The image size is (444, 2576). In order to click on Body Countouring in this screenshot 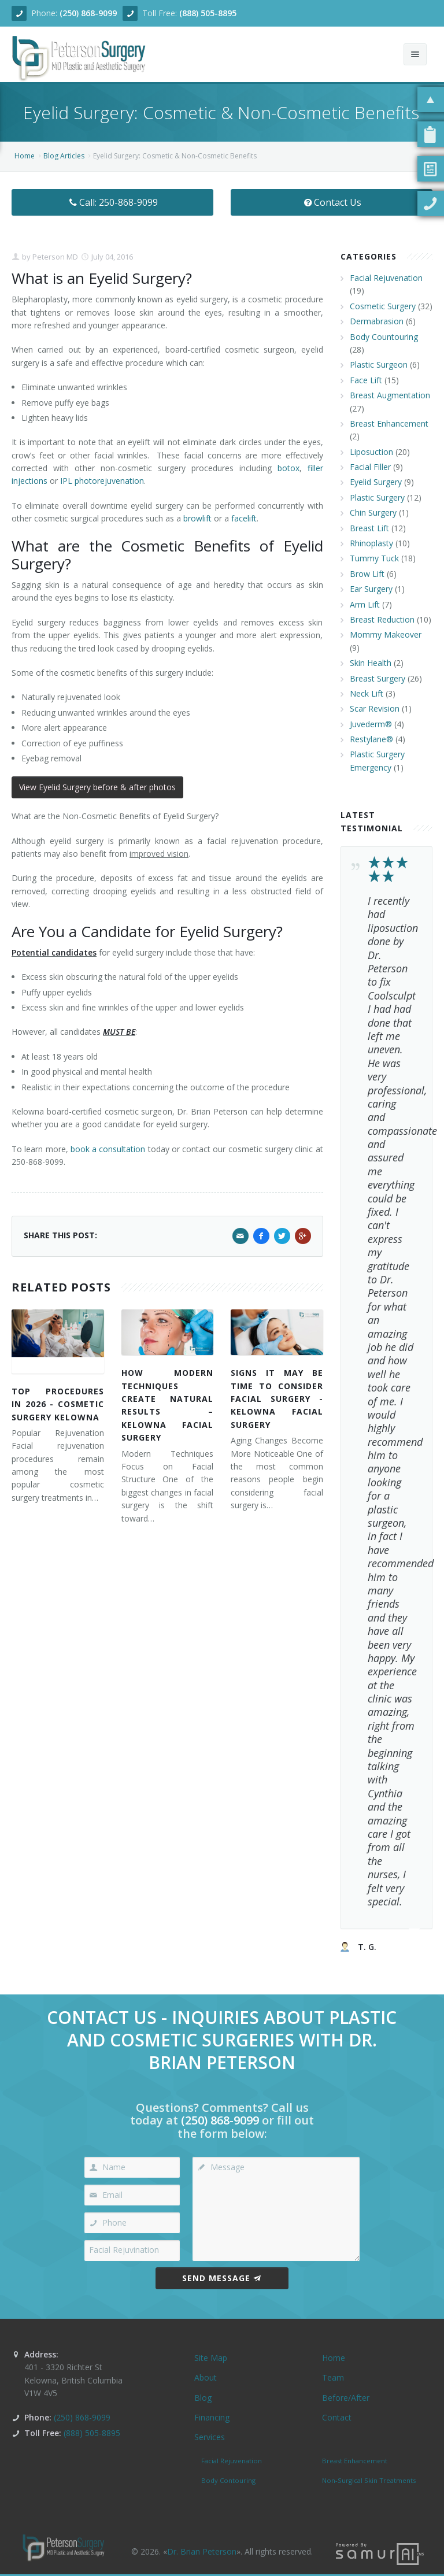, I will do `click(384, 336)`.